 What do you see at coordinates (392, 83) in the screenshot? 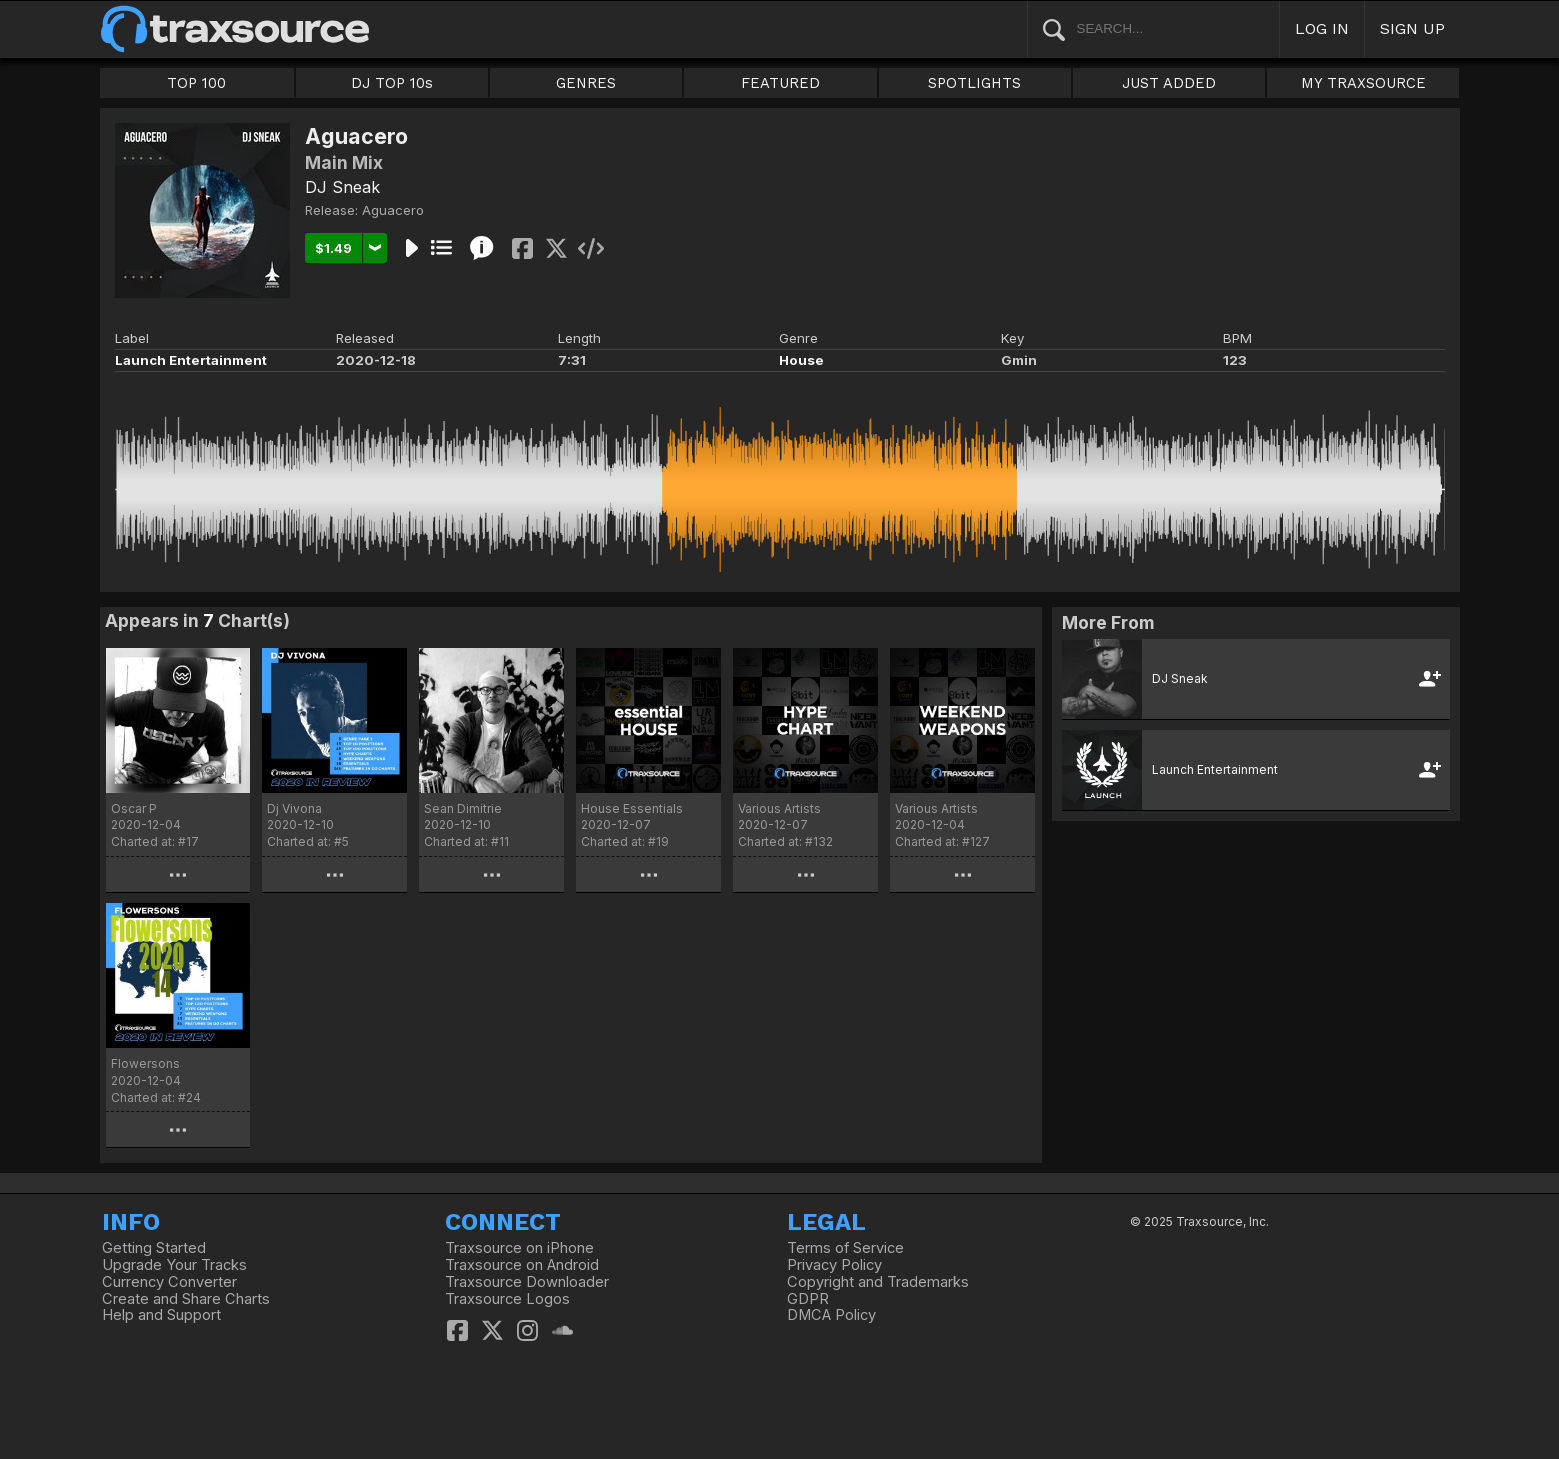
I see `DJ TOP 10s` at bounding box center [392, 83].